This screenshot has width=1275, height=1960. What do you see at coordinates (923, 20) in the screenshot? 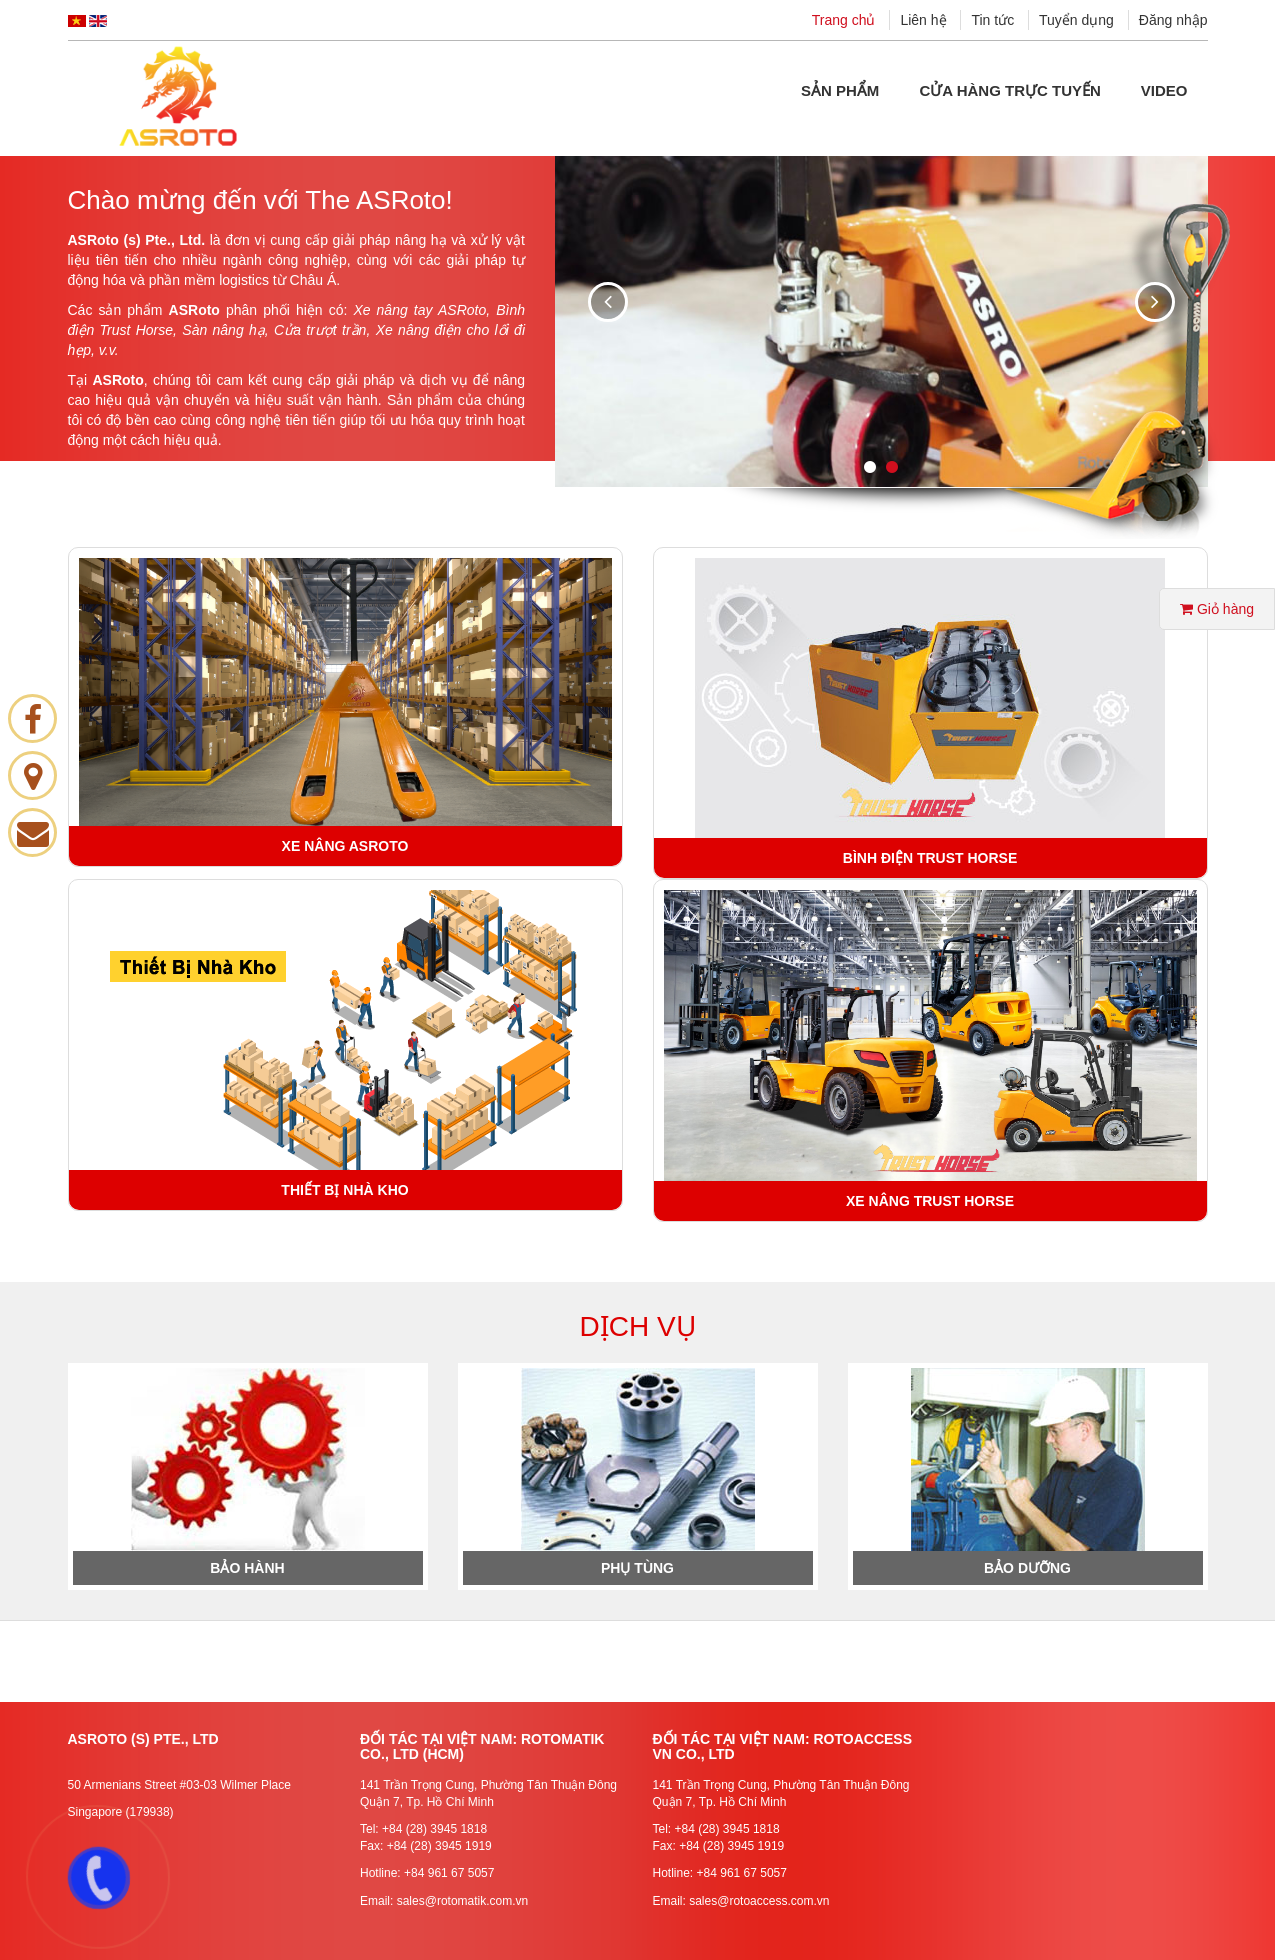
I see `Liên hệ` at bounding box center [923, 20].